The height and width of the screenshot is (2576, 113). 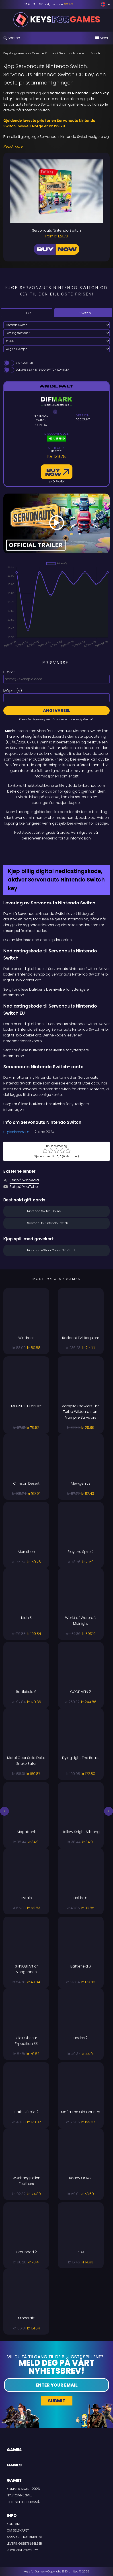 I want to click on [Select payment method], so click(x=56, y=332).